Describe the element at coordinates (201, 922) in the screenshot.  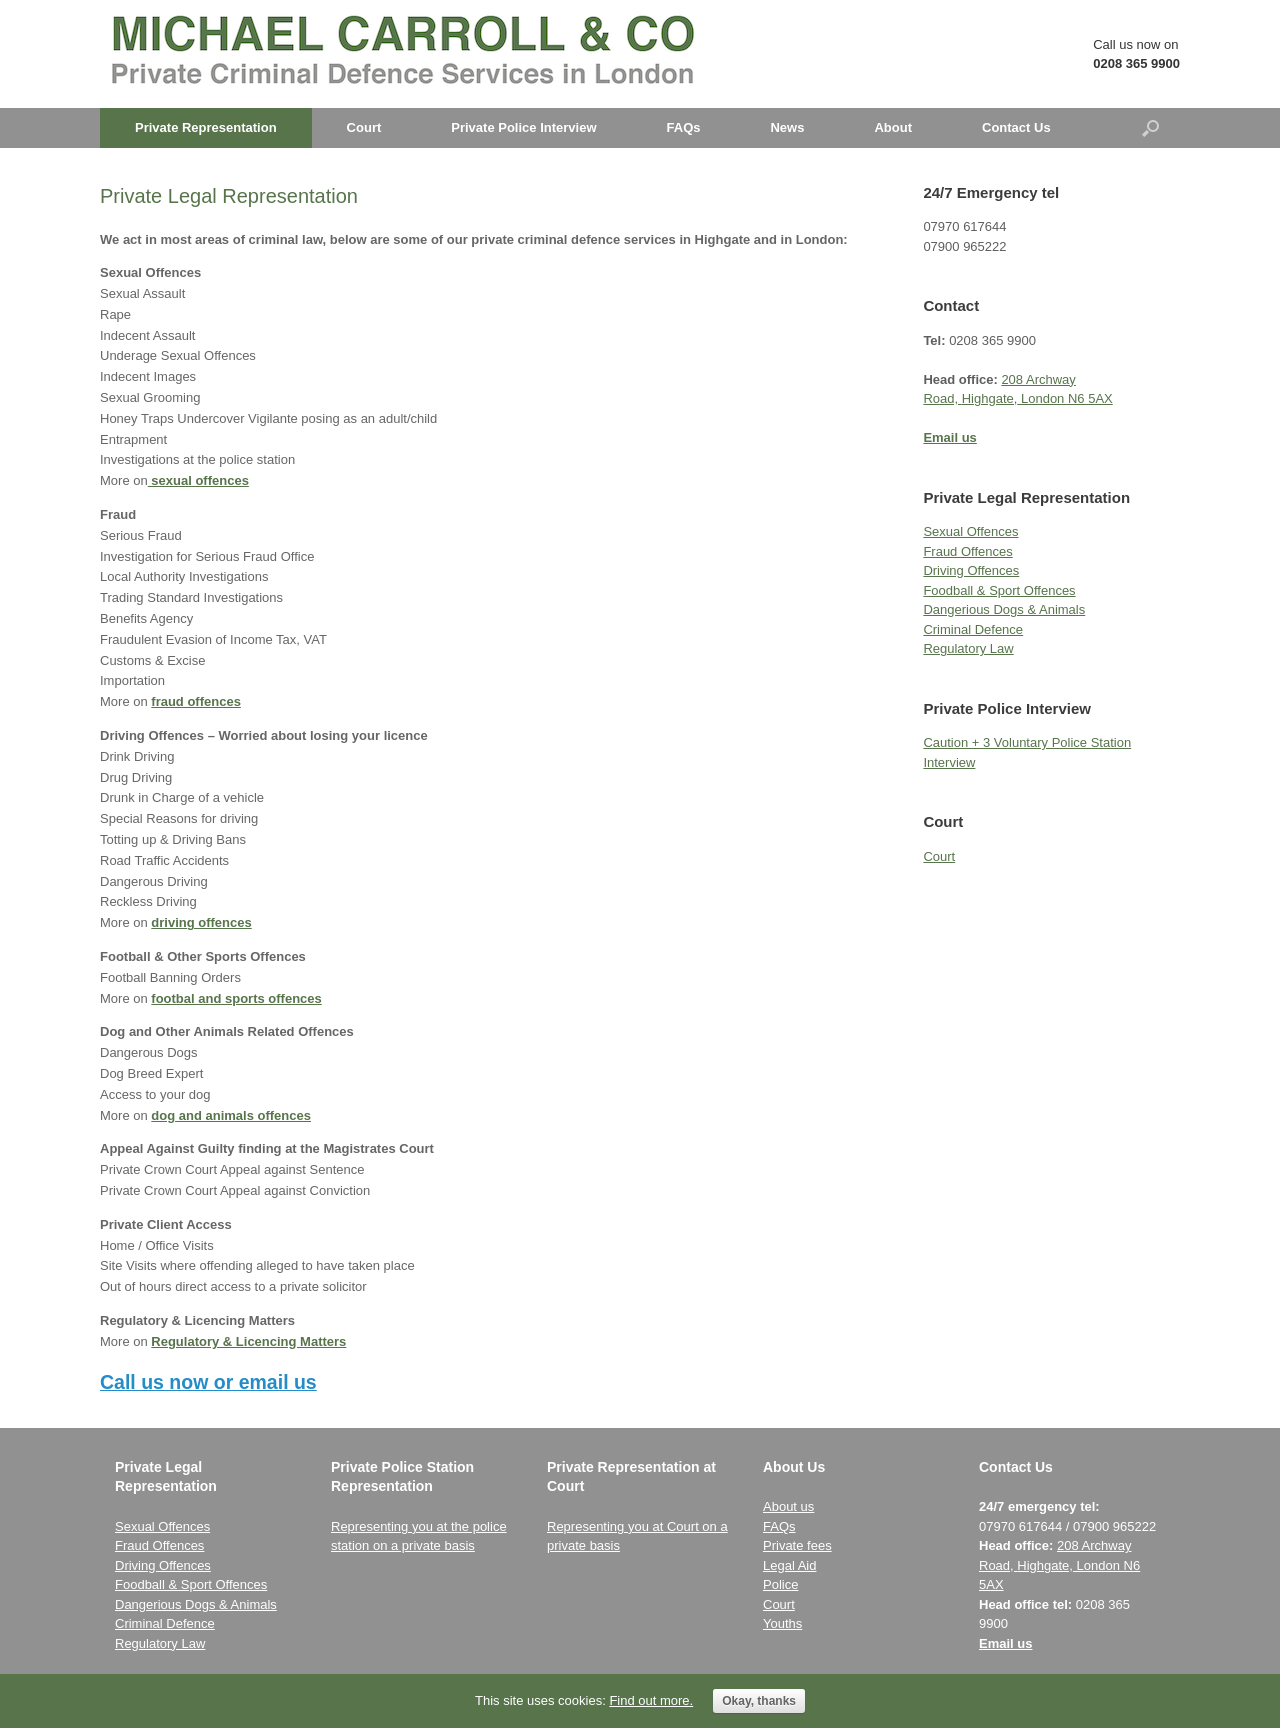
I see `driving offences` at that location.